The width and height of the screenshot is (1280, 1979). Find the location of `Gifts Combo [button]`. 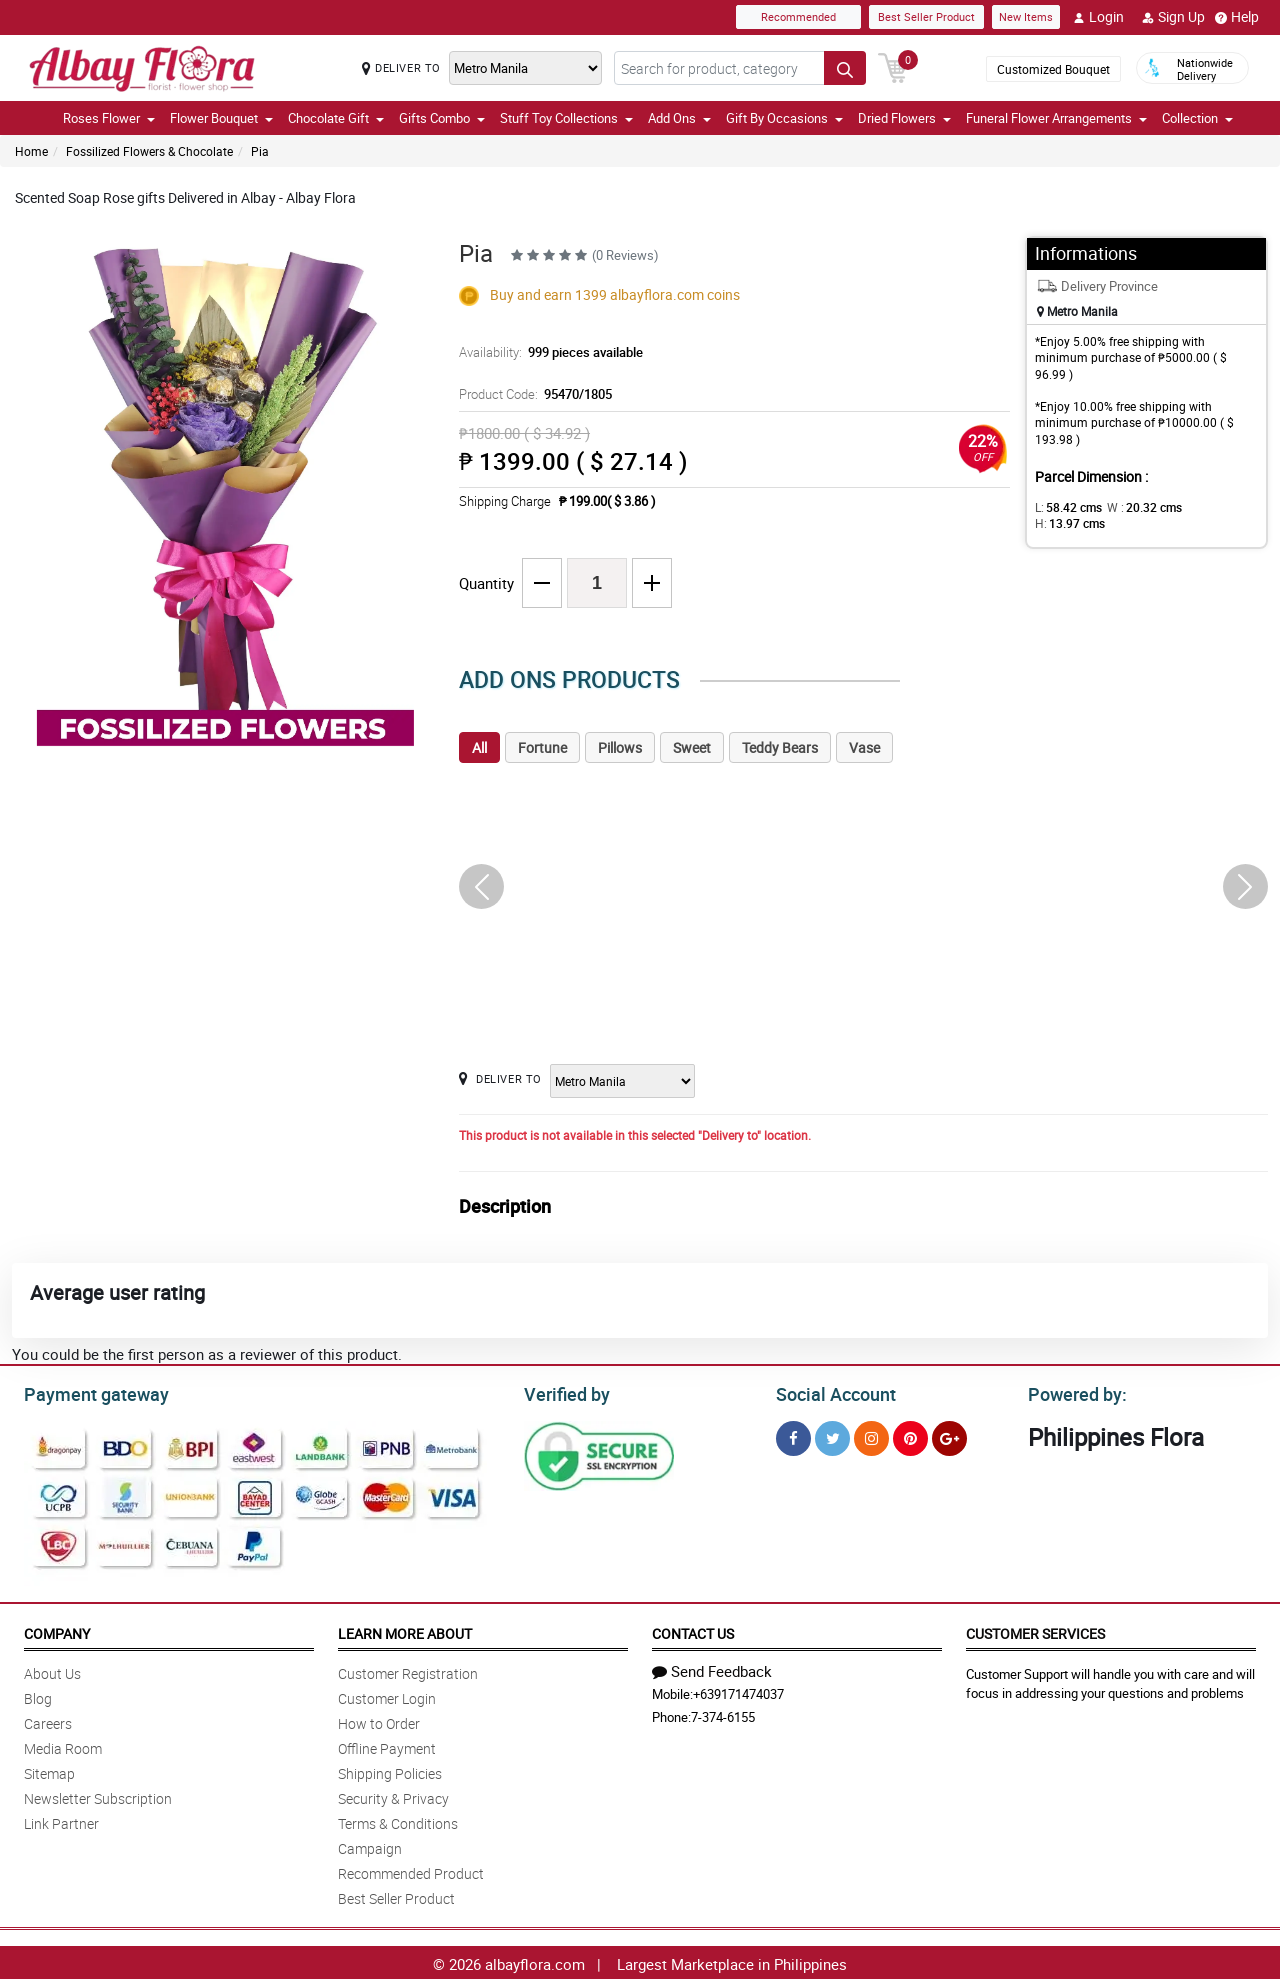

Gifts Combo [button] is located at coordinates (442, 118).